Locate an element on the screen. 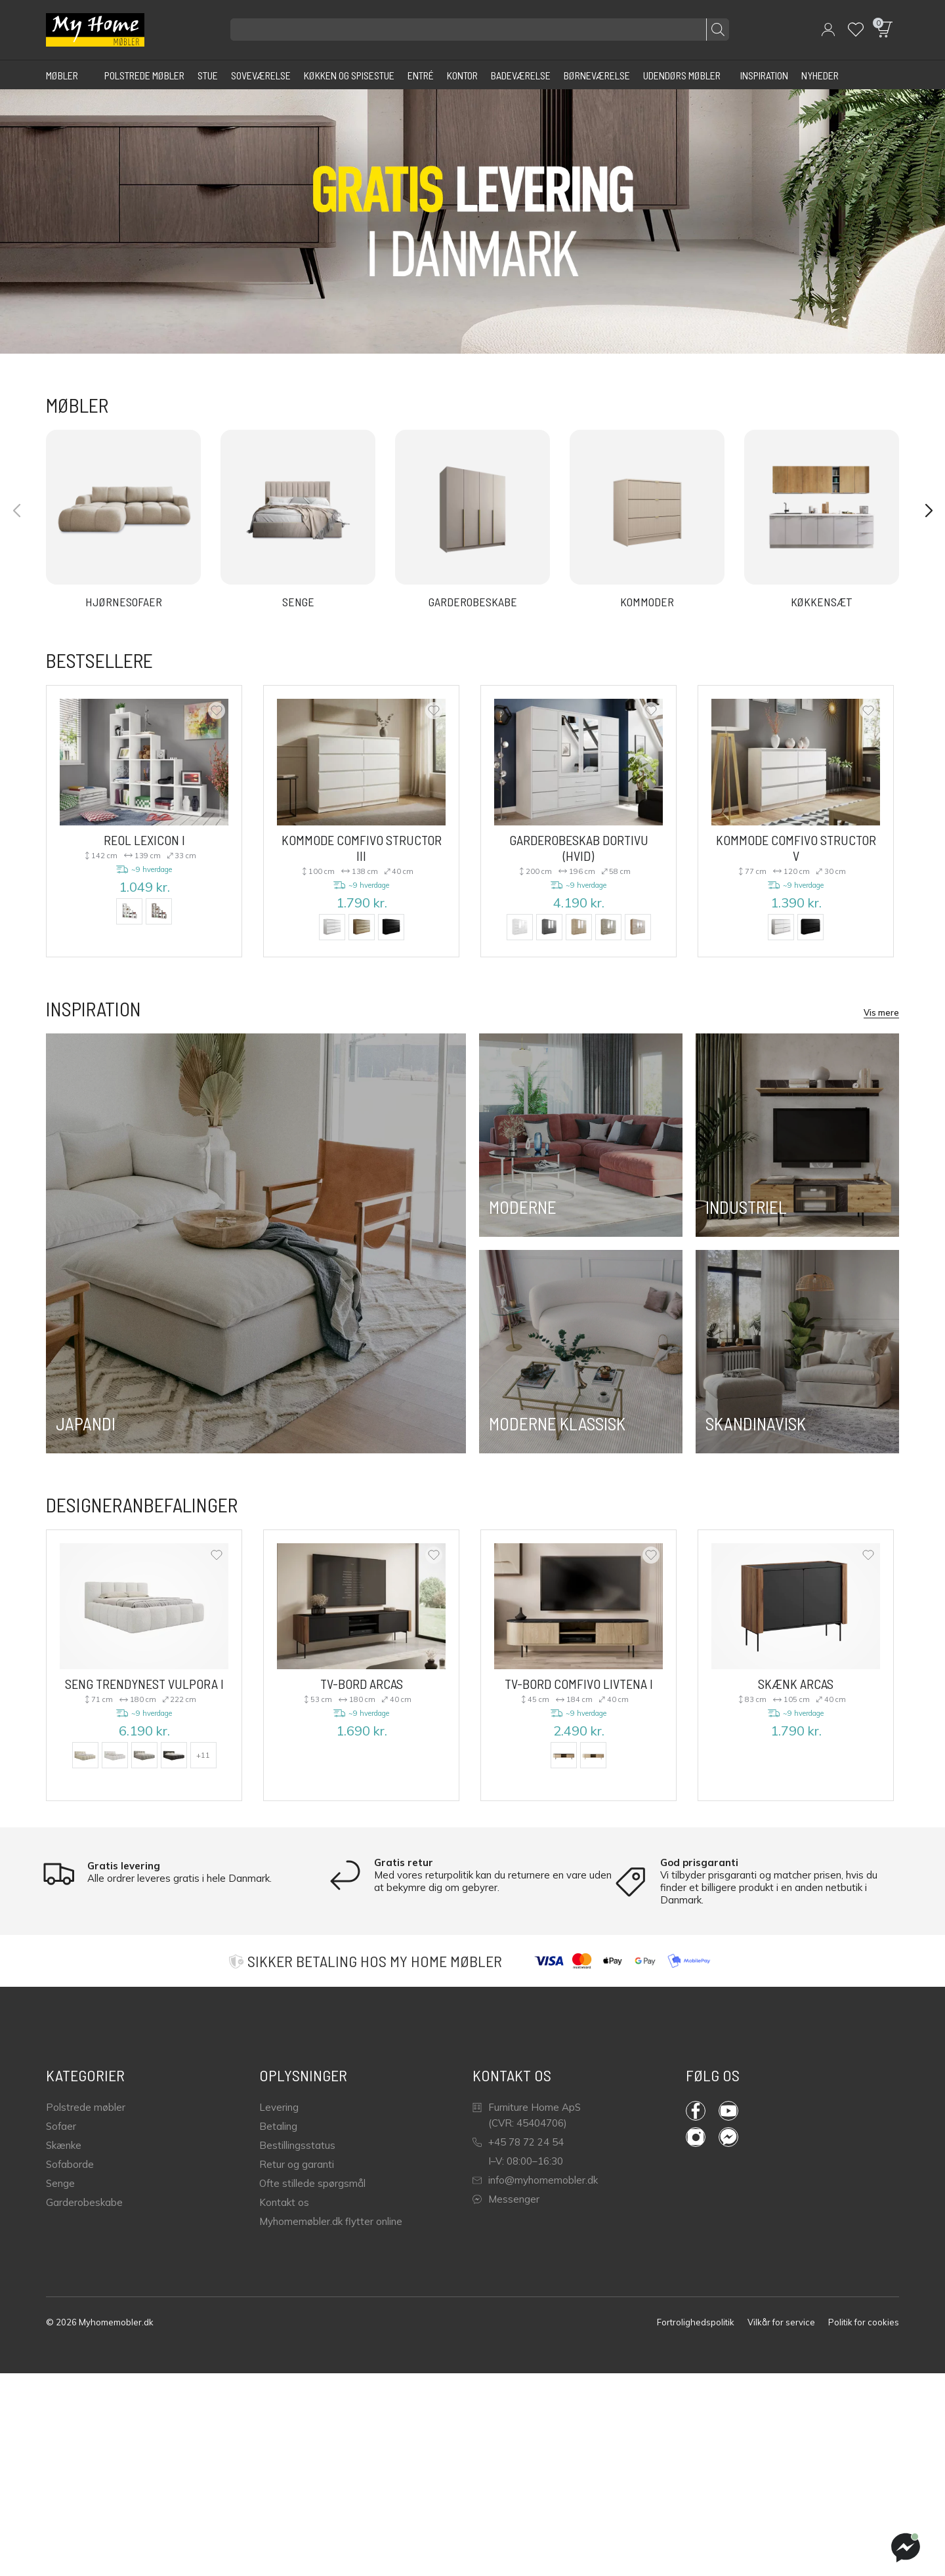 The width and height of the screenshot is (945, 2576). Facebook is located at coordinates (695, 2111).